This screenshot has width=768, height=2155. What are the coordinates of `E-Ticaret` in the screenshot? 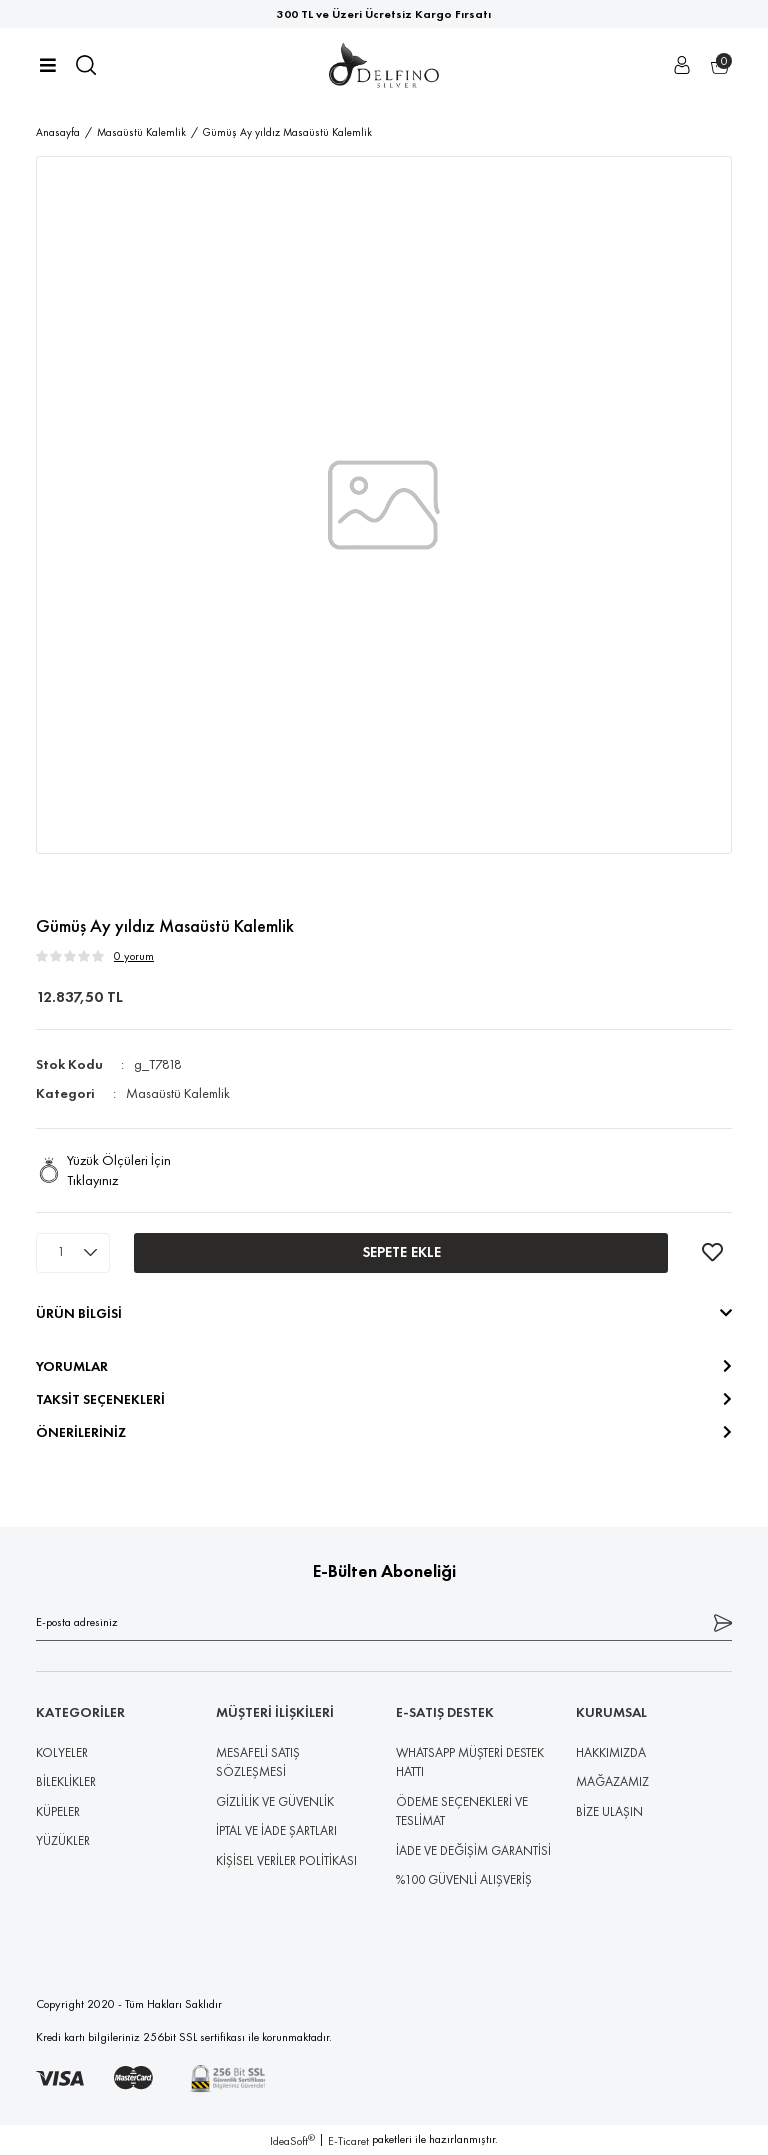 It's located at (348, 2141).